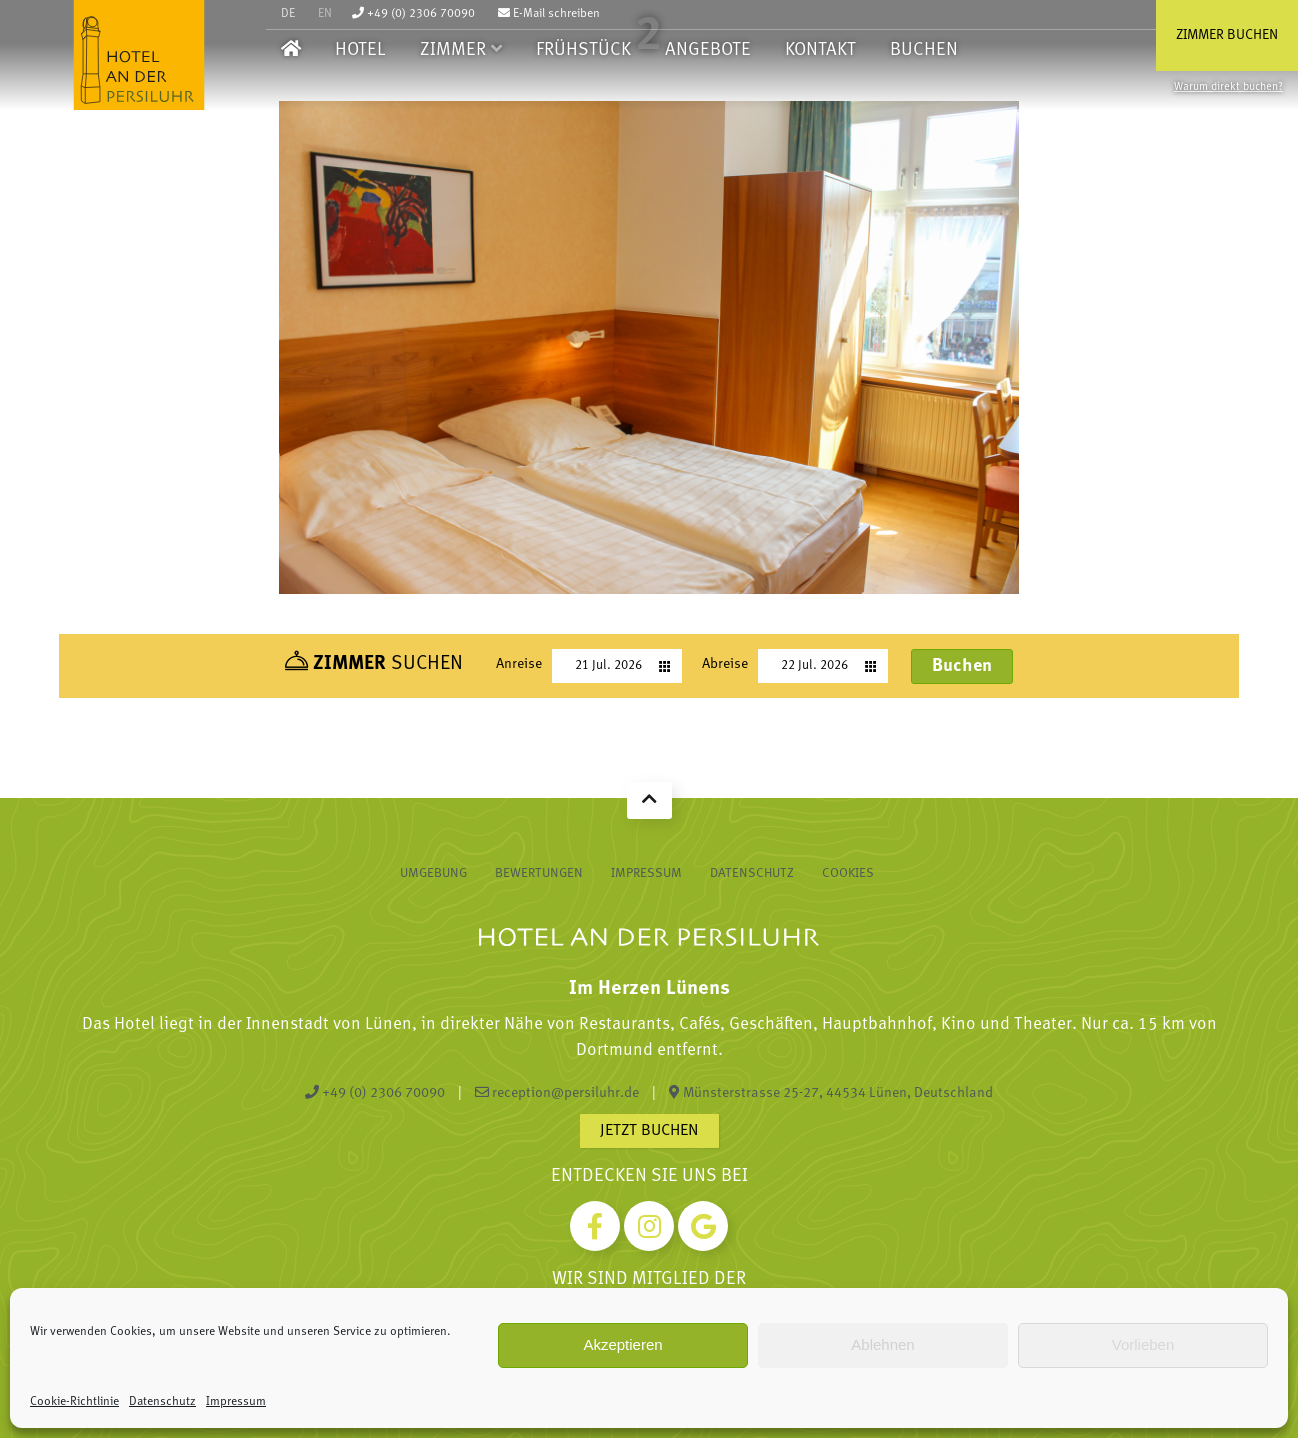  I want to click on Datenschutz, so click(162, 1402).